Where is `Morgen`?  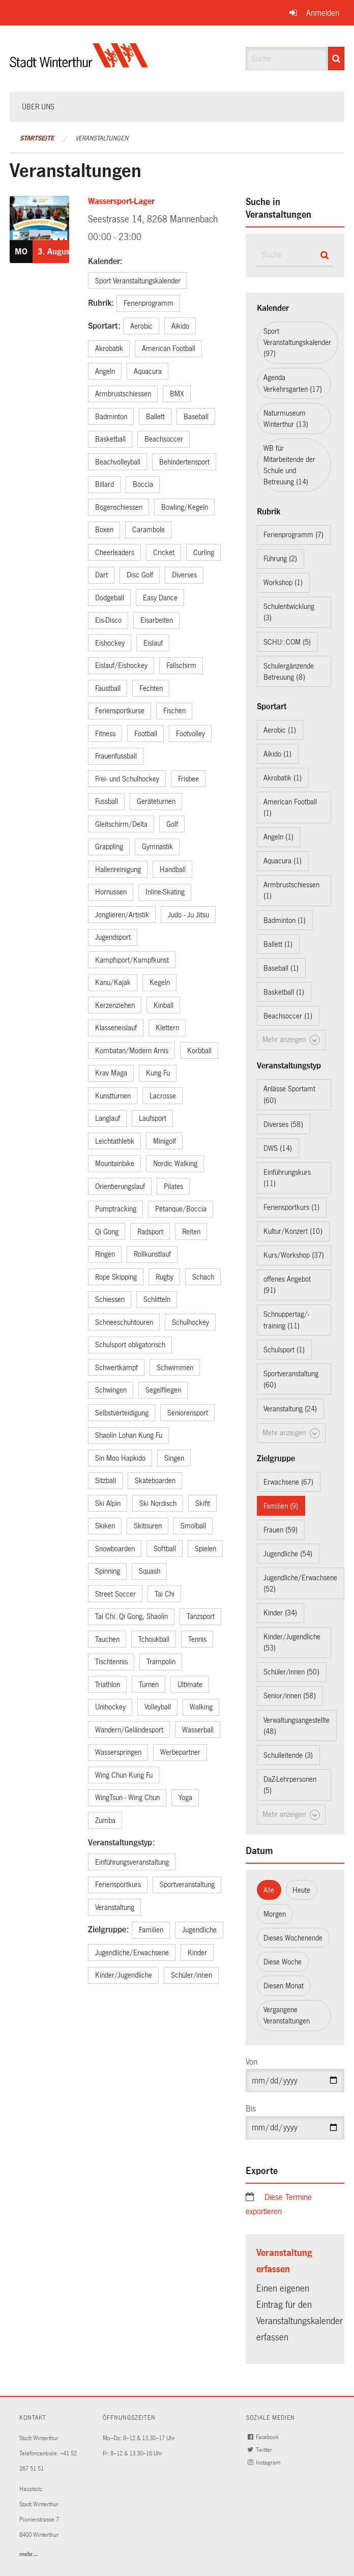
Morgen is located at coordinates (274, 1914).